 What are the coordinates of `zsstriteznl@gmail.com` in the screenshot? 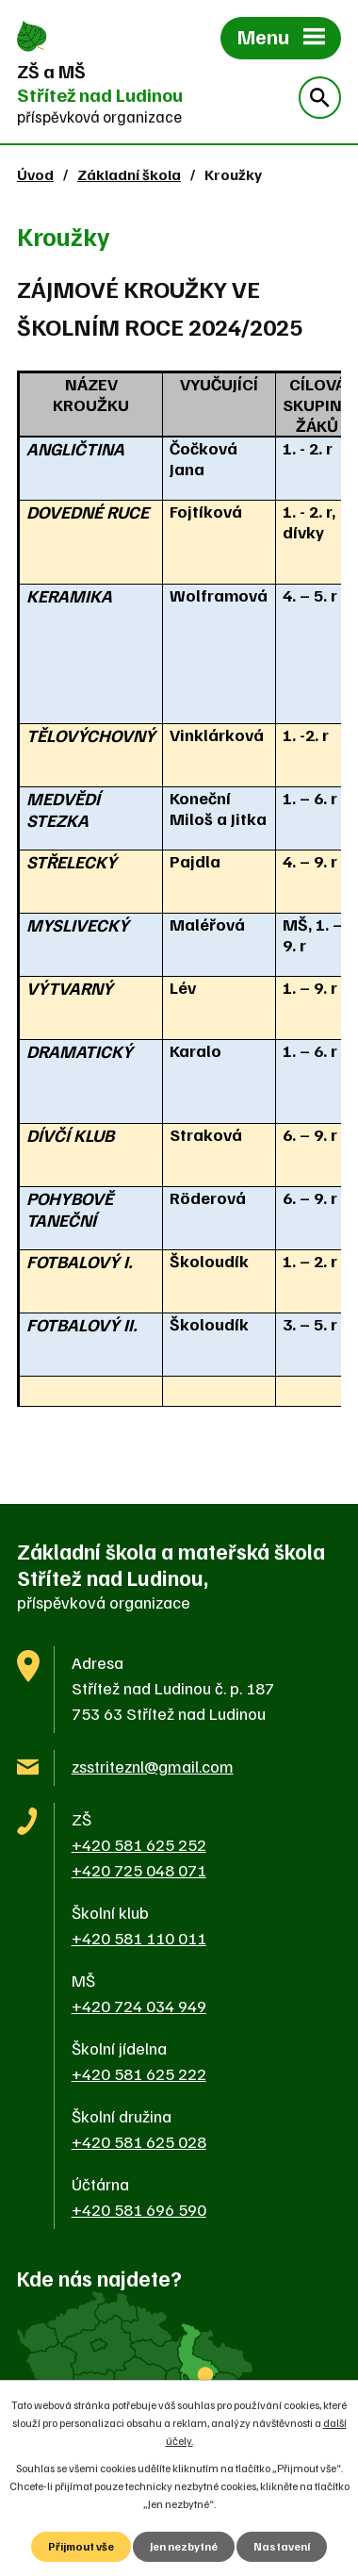 It's located at (153, 1766).